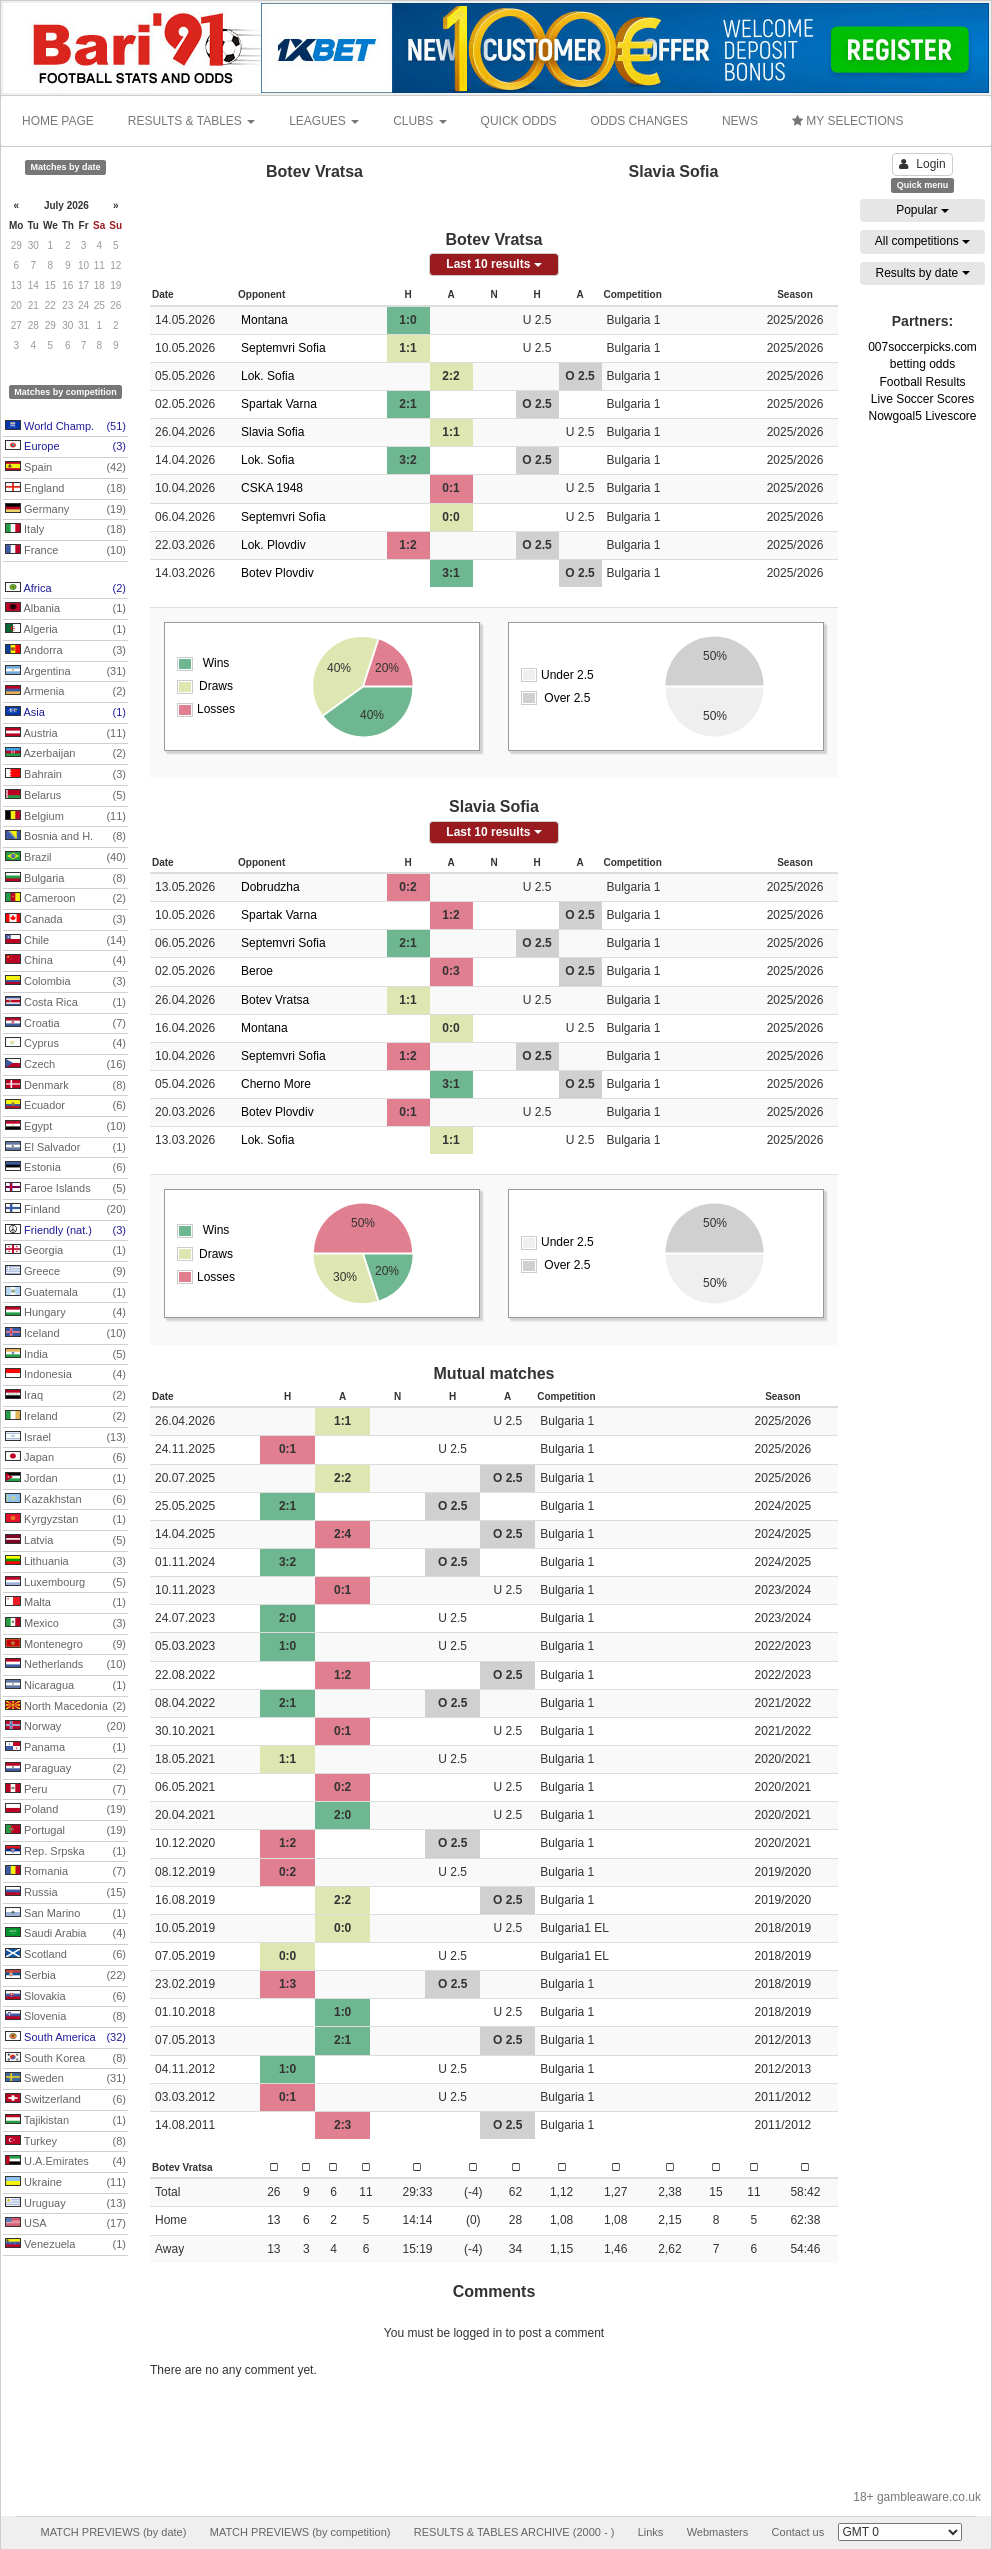 This screenshot has height=2549, width=992. What do you see at coordinates (65, 510) in the screenshot?
I see `Germany` at bounding box center [65, 510].